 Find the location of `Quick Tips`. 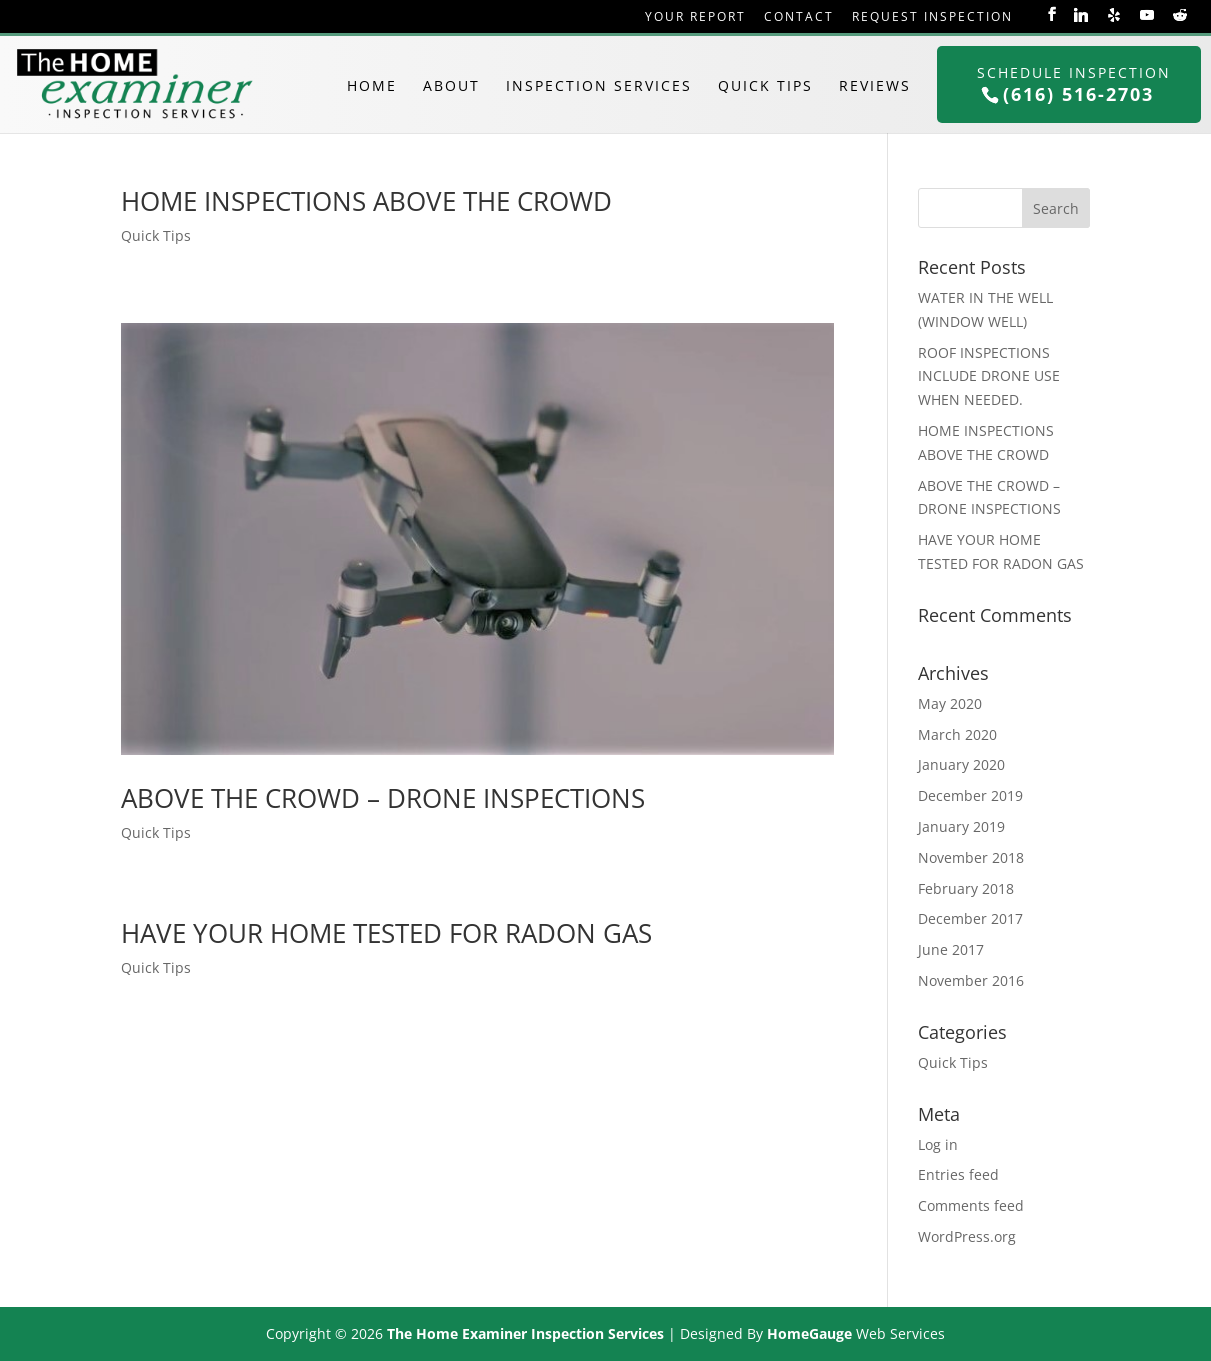

Quick Tips is located at coordinates (765, 86).